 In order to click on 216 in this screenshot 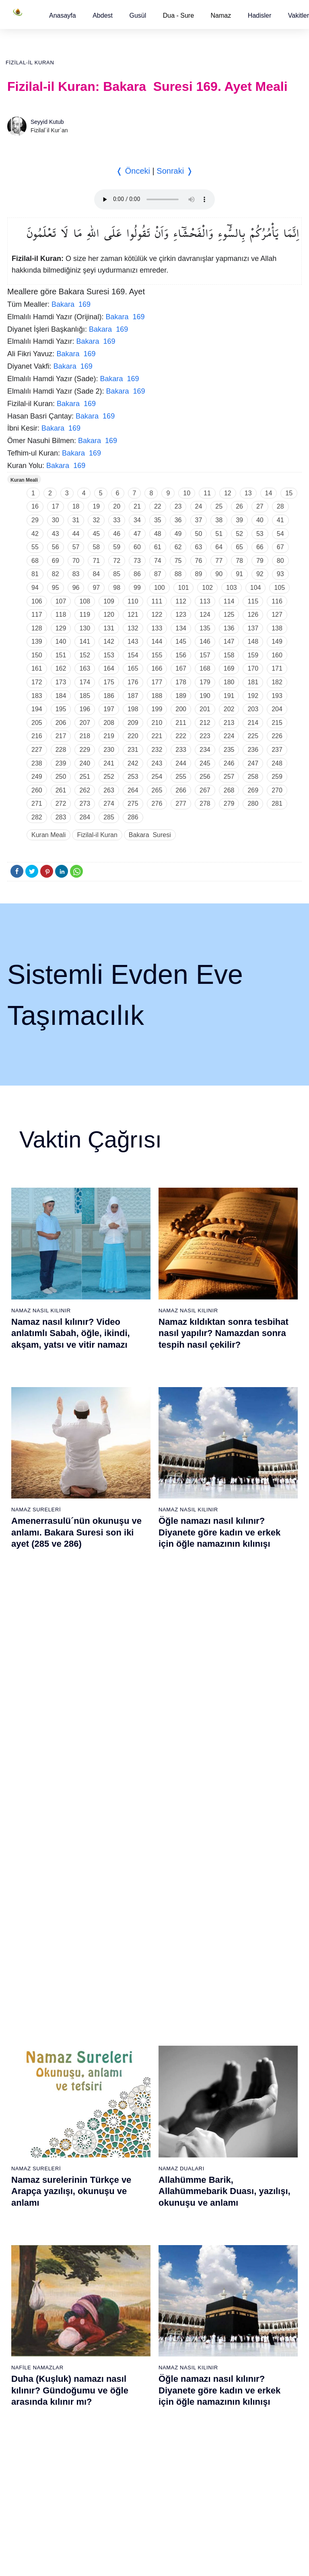, I will do `click(36, 736)`.